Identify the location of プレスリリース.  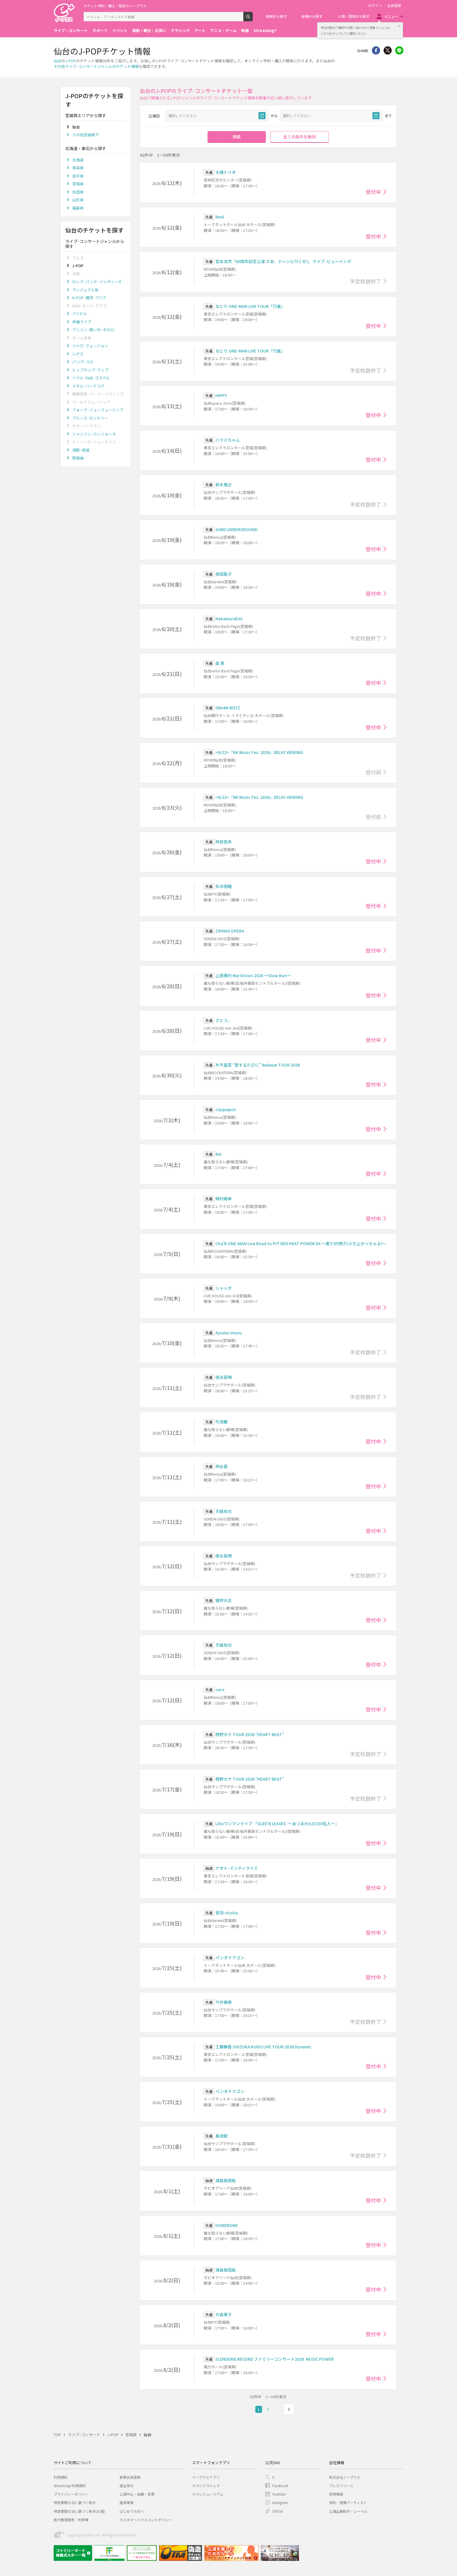
(341, 2485).